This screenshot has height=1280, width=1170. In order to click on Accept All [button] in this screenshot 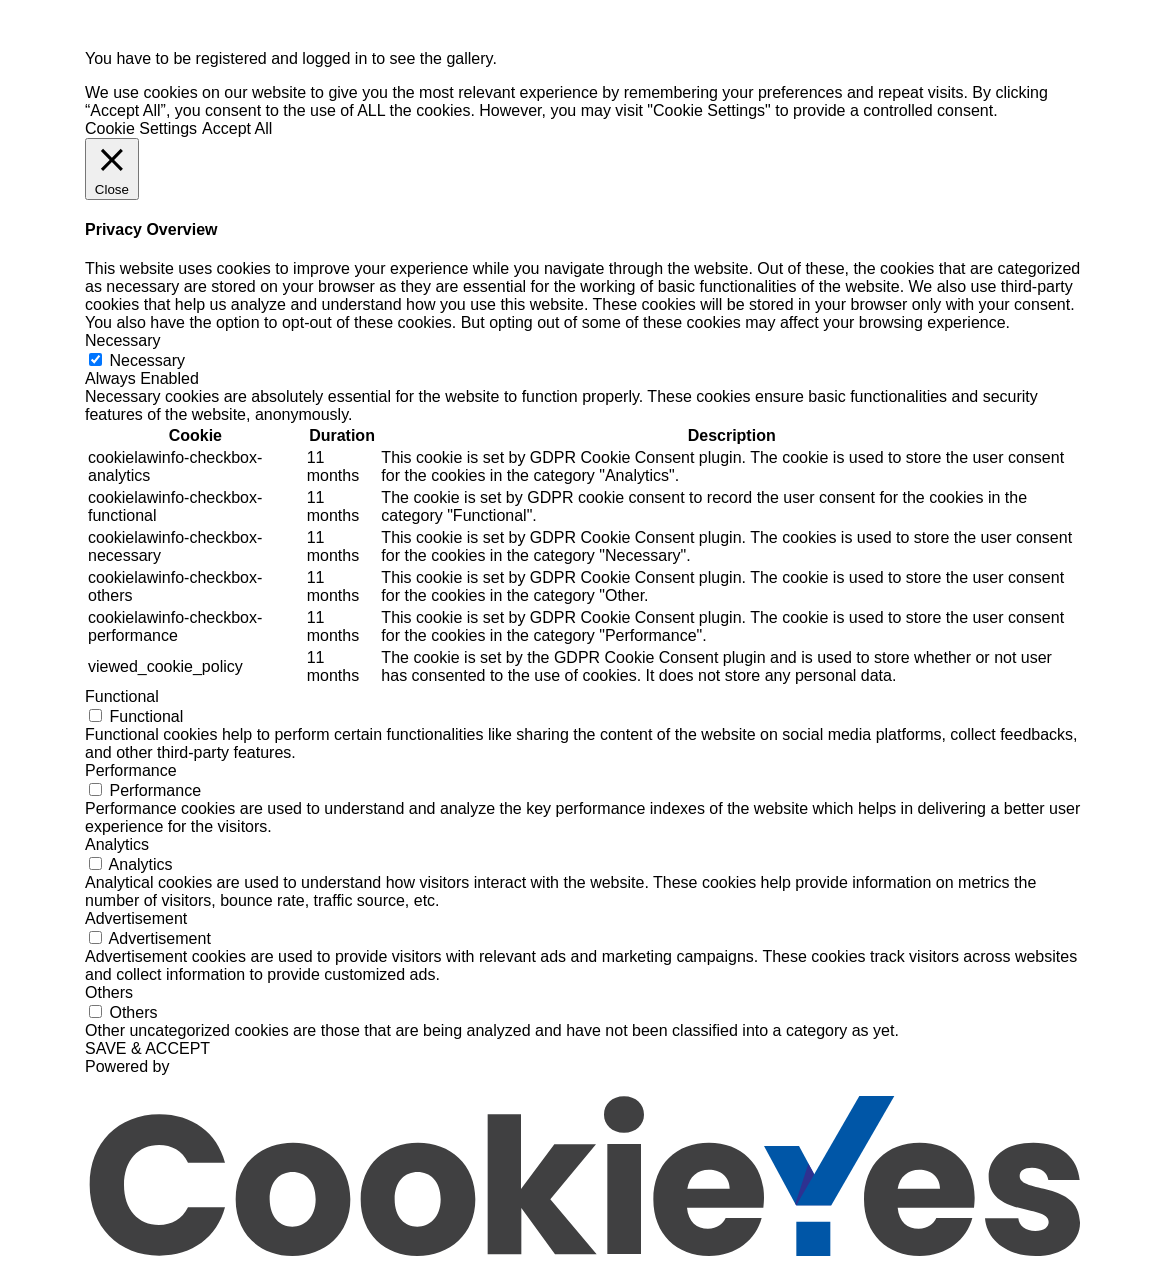, I will do `click(237, 128)`.